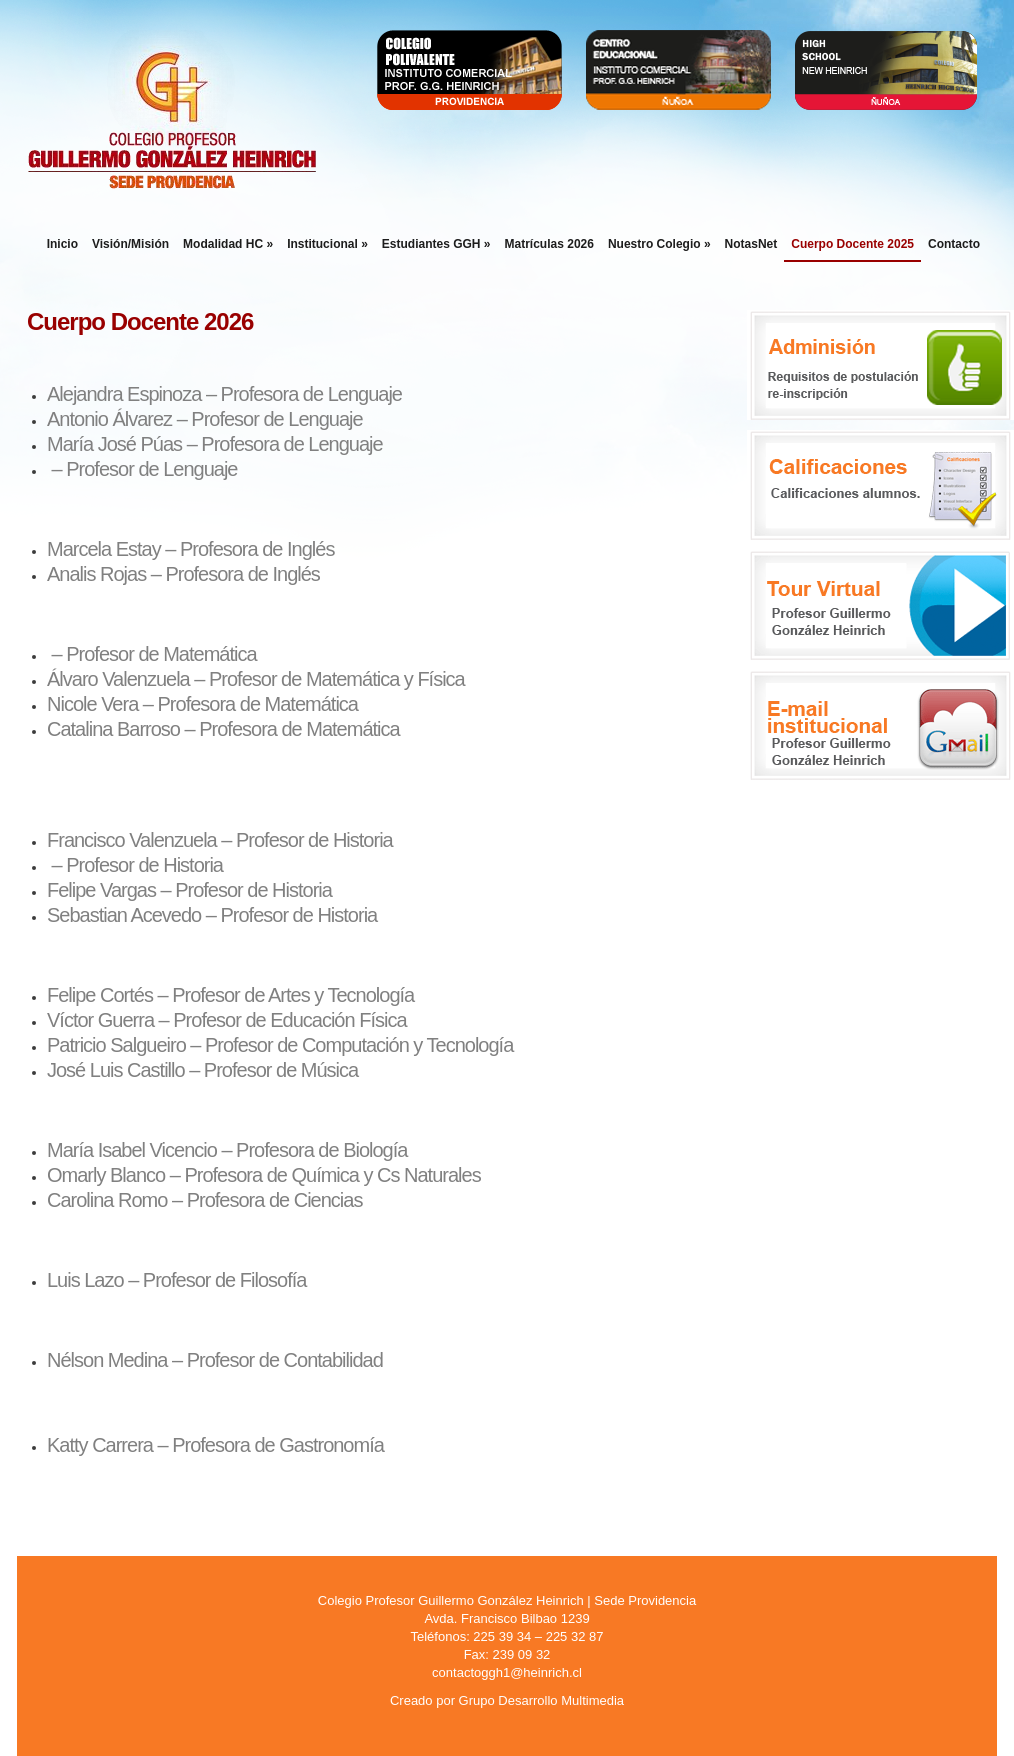 The image size is (1014, 1756). What do you see at coordinates (507, 1700) in the screenshot?
I see `Creado por Grupo Desarrollo Multimedia` at bounding box center [507, 1700].